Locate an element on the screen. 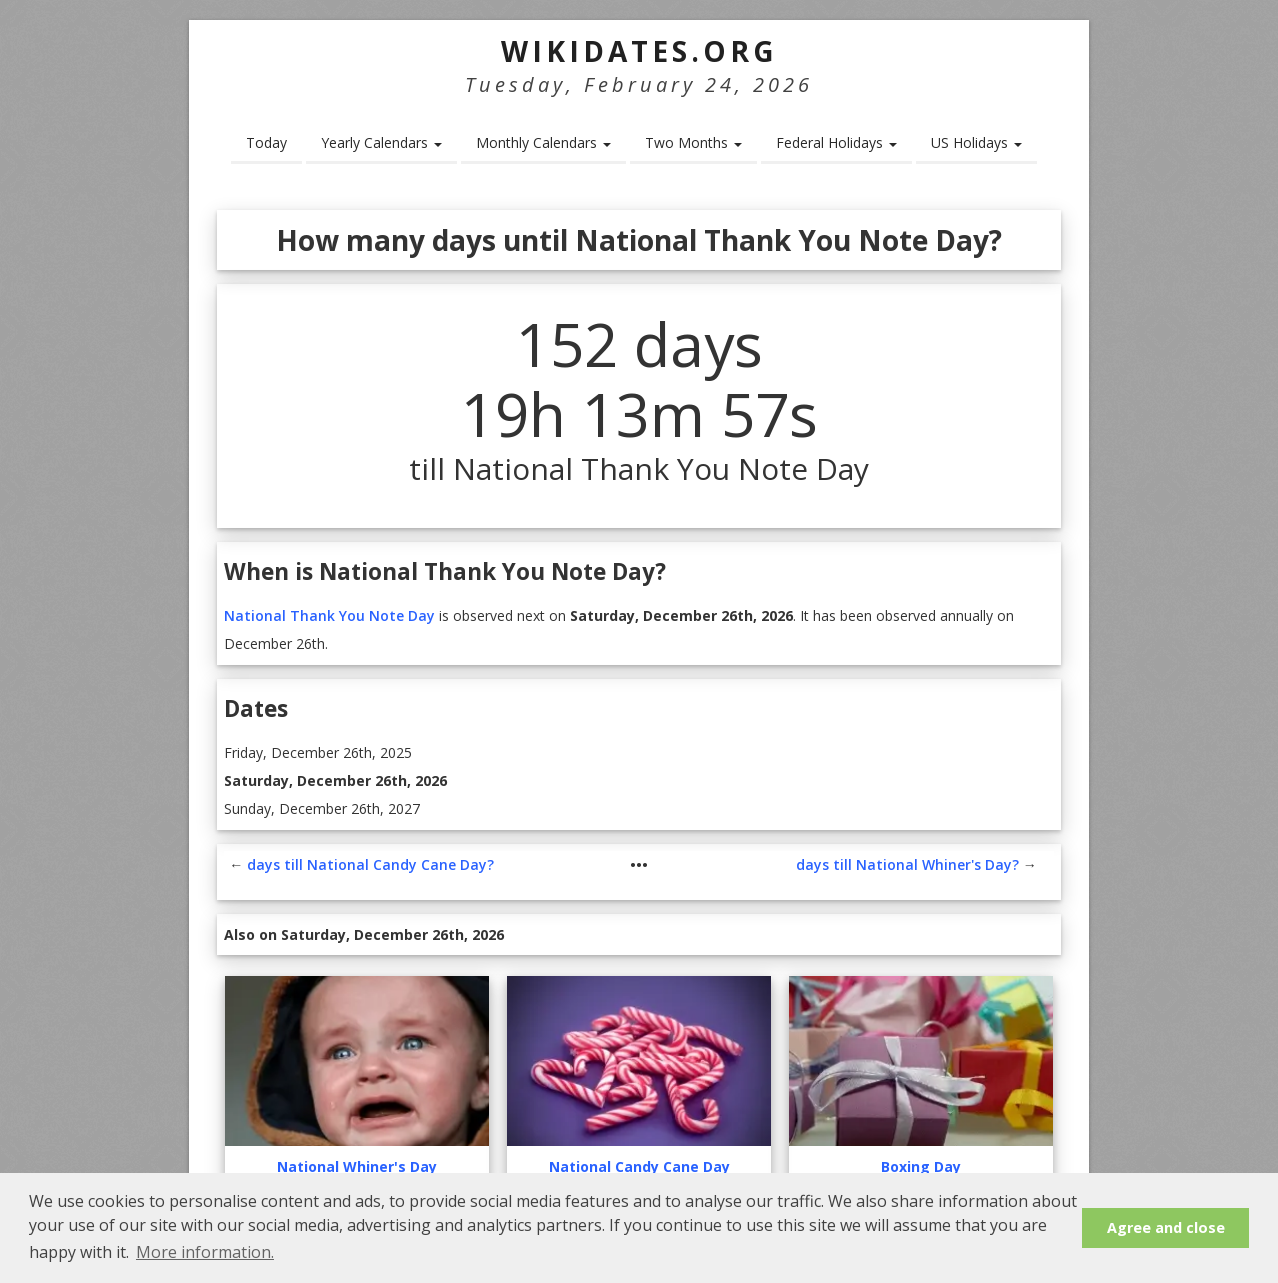 The image size is (1278, 1283). Two Months is located at coordinates (693, 142).